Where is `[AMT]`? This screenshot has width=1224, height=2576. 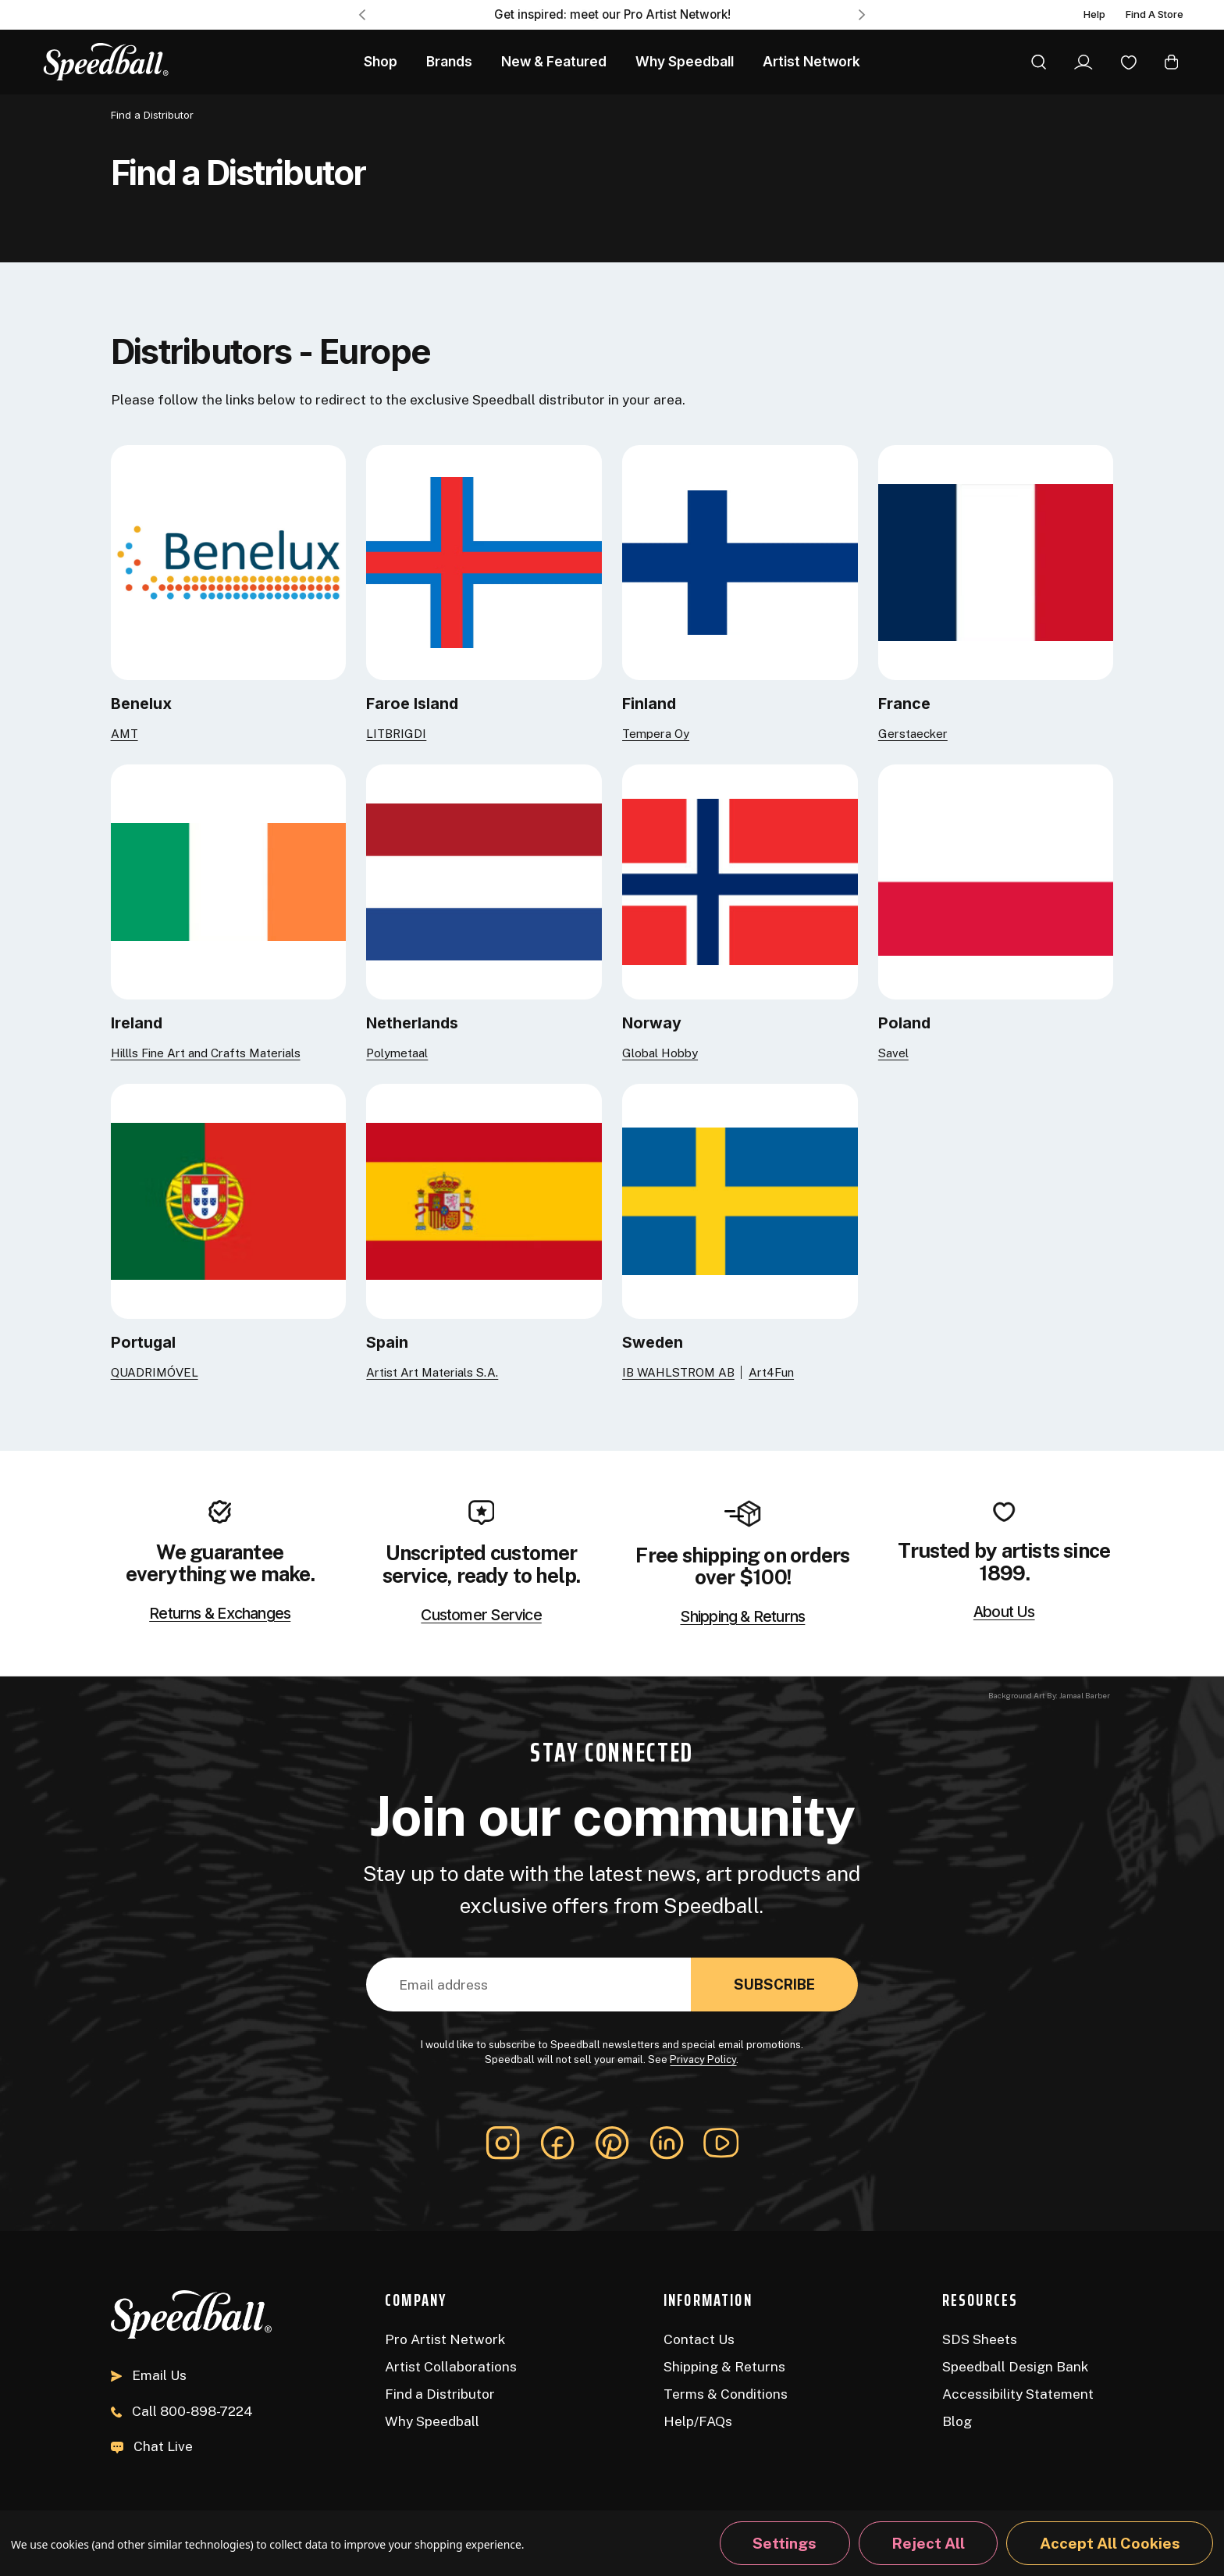 [AMT] is located at coordinates (229, 561).